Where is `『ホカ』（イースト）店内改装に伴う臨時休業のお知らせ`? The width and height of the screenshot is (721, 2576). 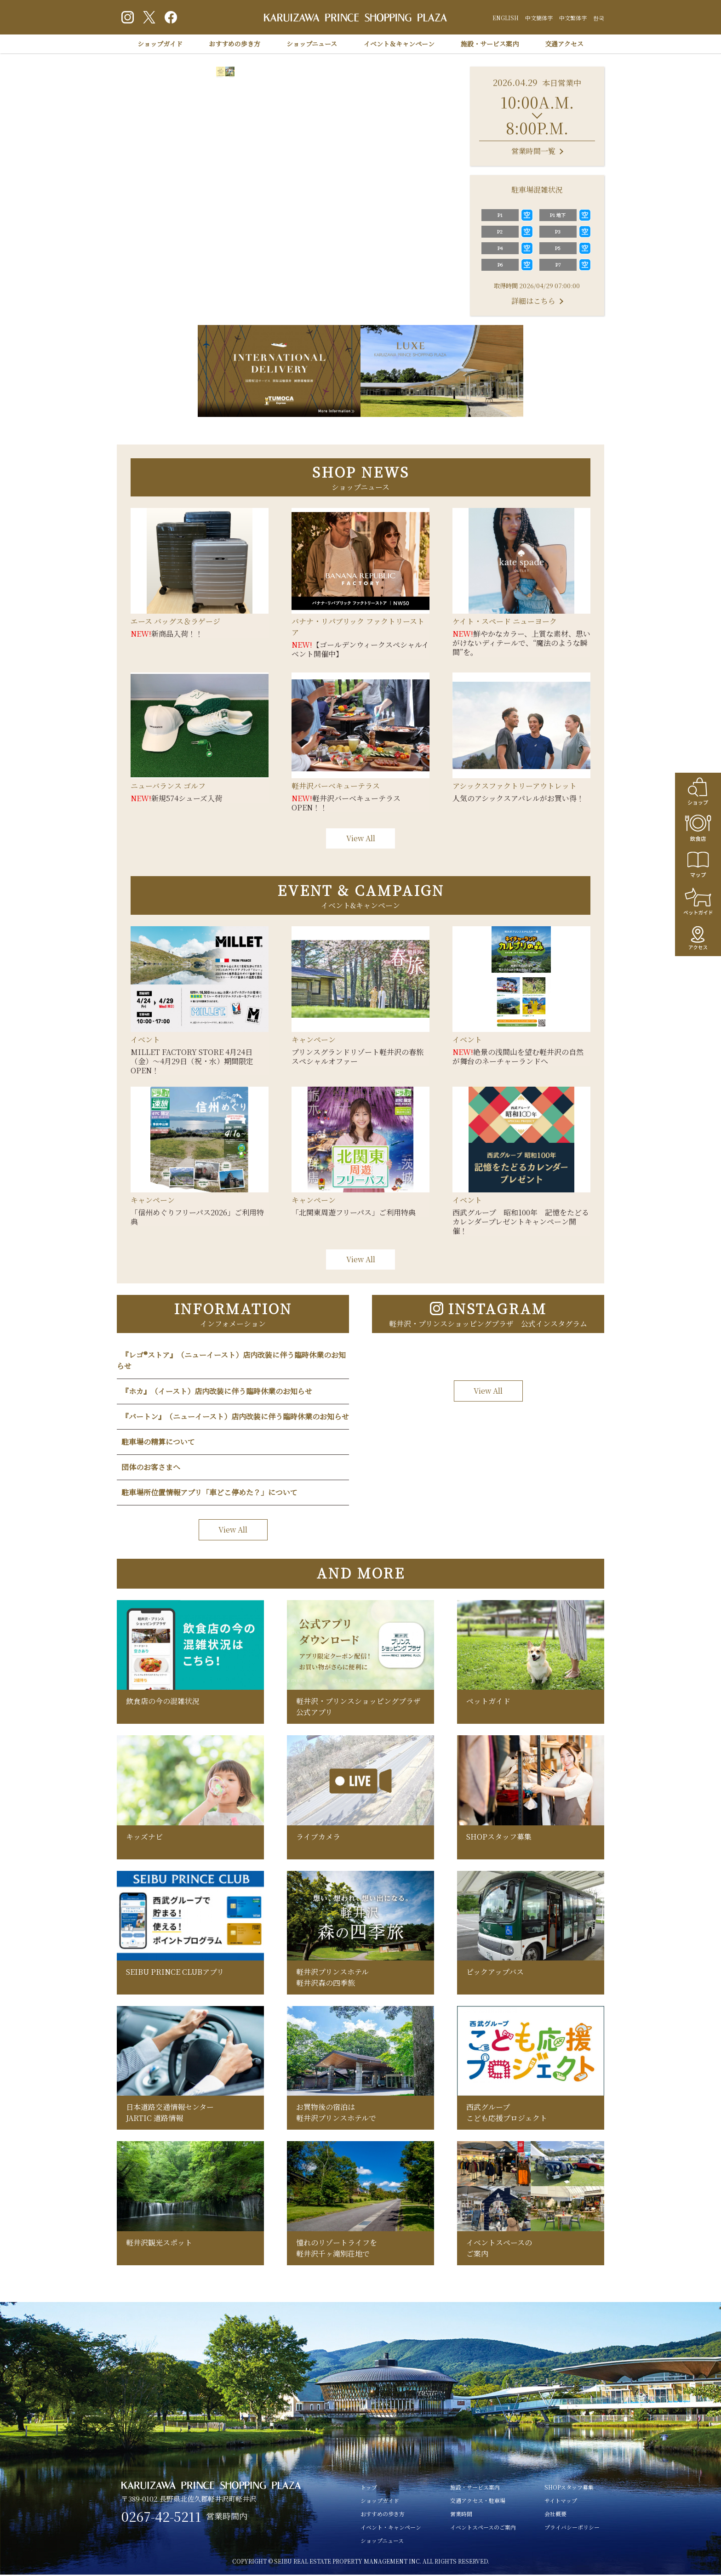
『ホカ』（イースト）店内改装に伴う臨時休業のお知らせ is located at coordinates (216, 1391).